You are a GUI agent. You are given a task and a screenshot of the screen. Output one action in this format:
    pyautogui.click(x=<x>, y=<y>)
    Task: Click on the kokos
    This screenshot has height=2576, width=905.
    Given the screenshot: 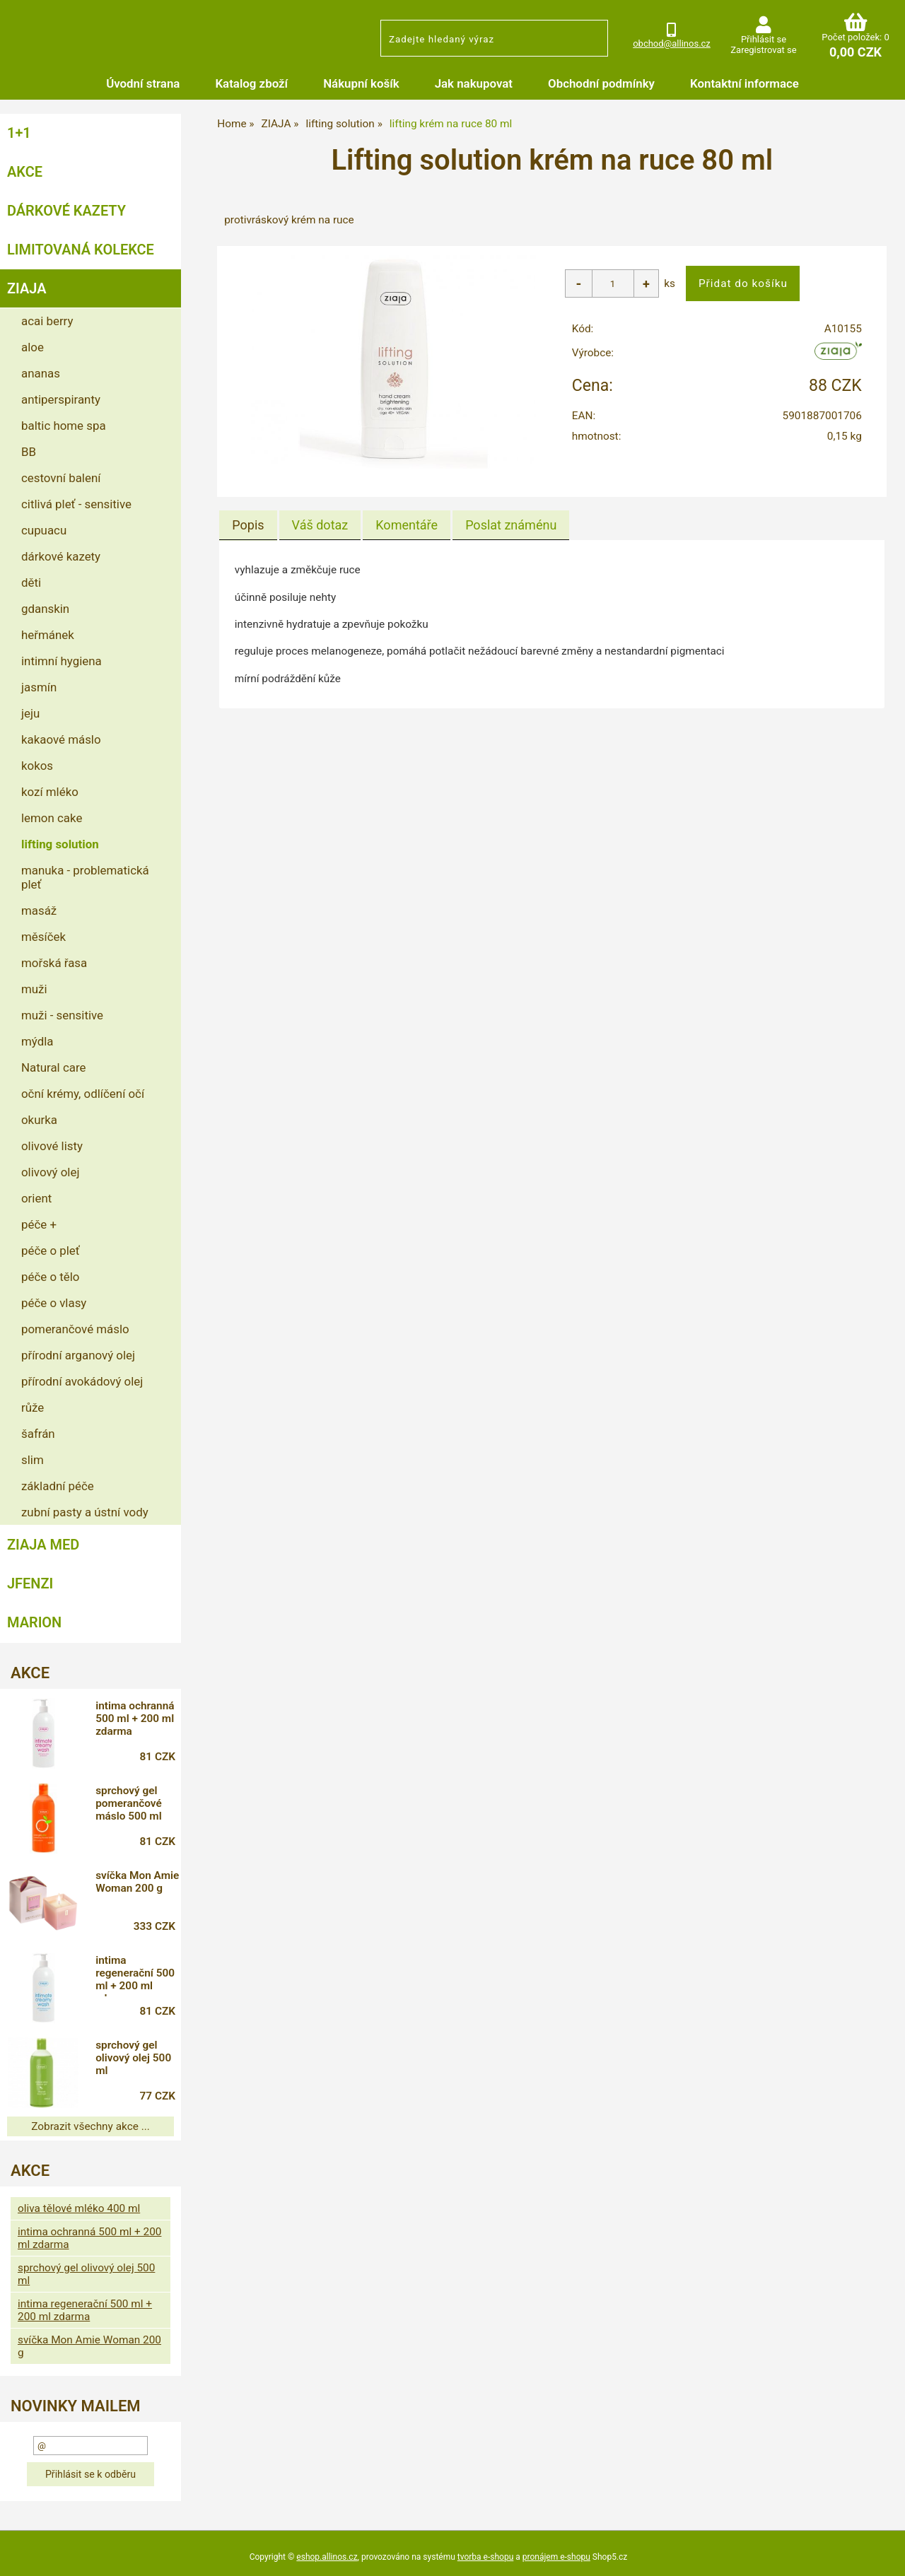 What is the action you would take?
    pyautogui.click(x=37, y=766)
    